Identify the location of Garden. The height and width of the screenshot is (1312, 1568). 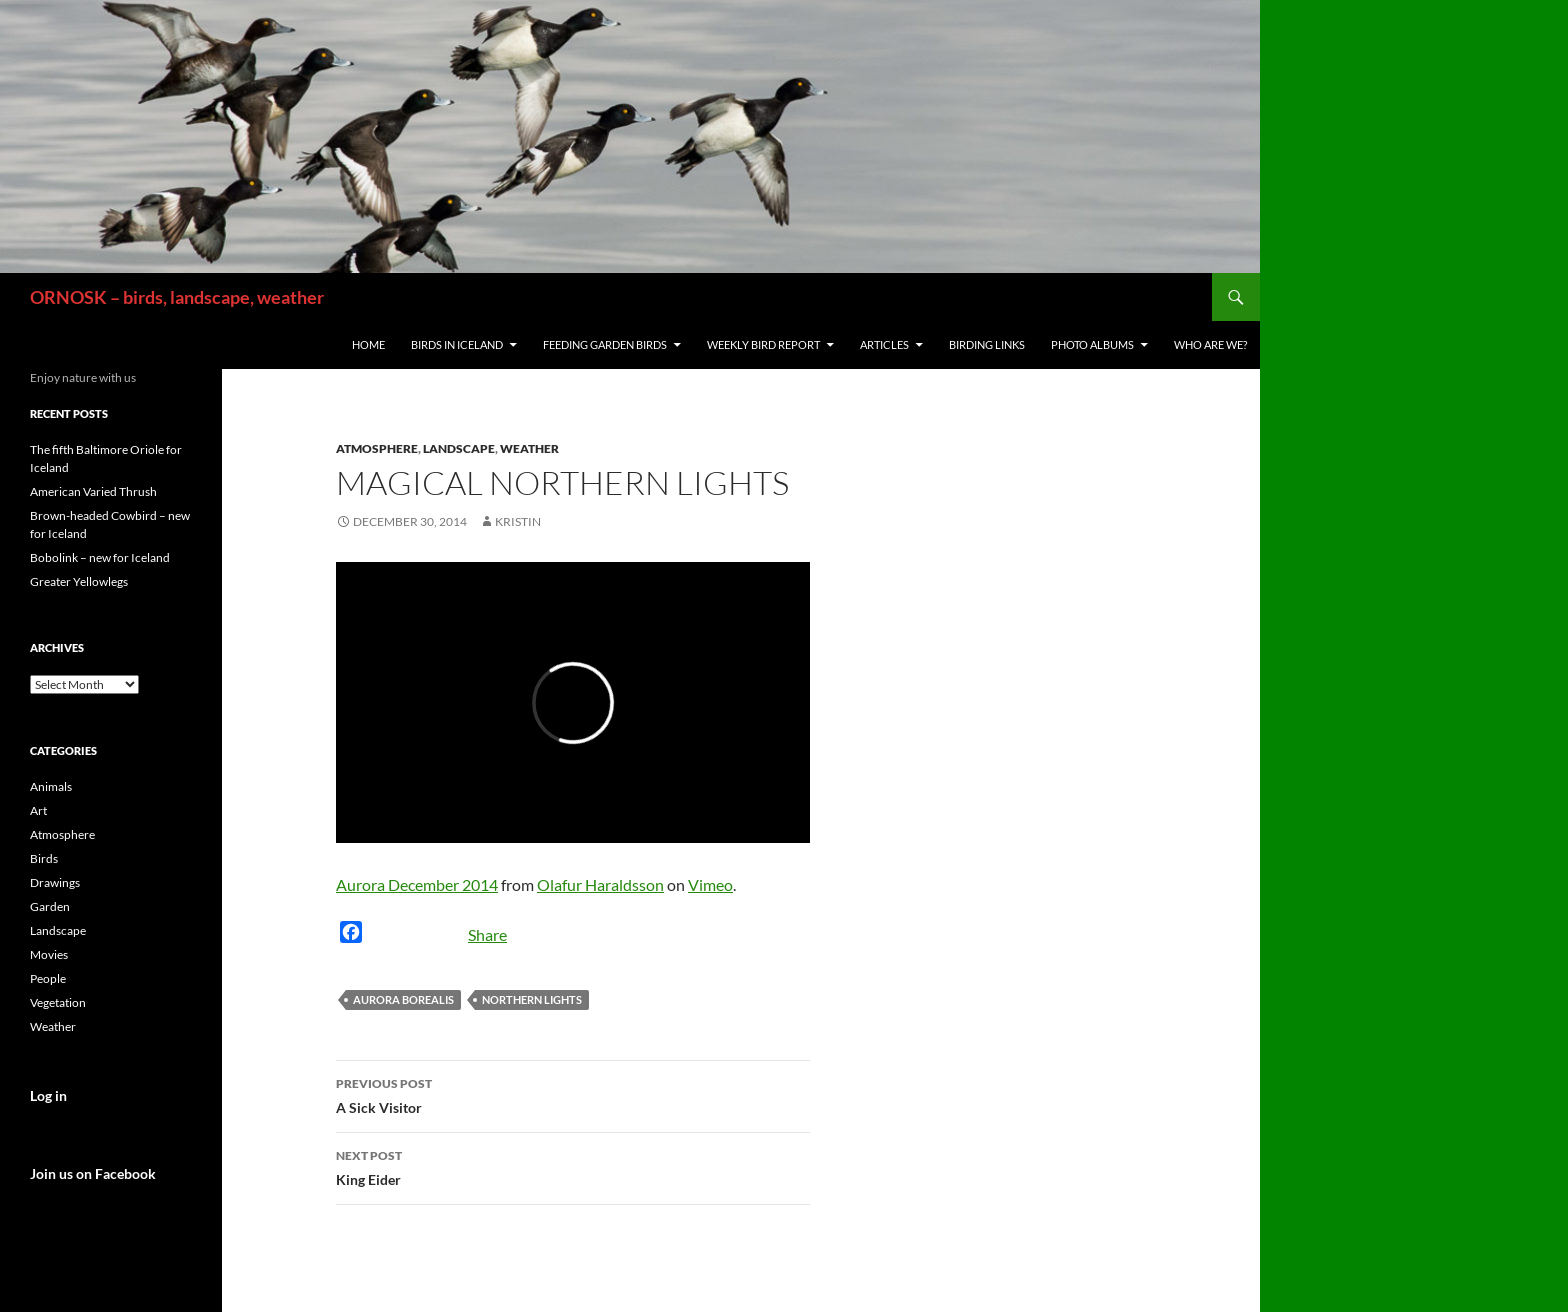
(50, 906).